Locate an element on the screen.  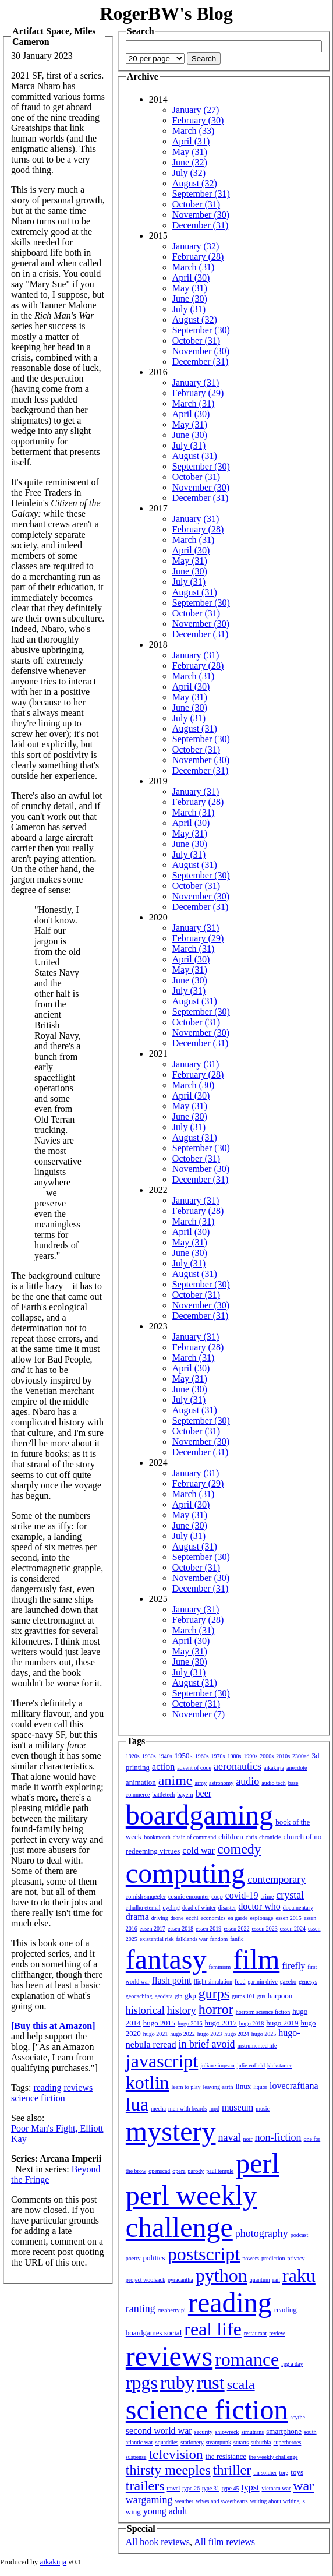
covid-19 is located at coordinates (241, 1895).